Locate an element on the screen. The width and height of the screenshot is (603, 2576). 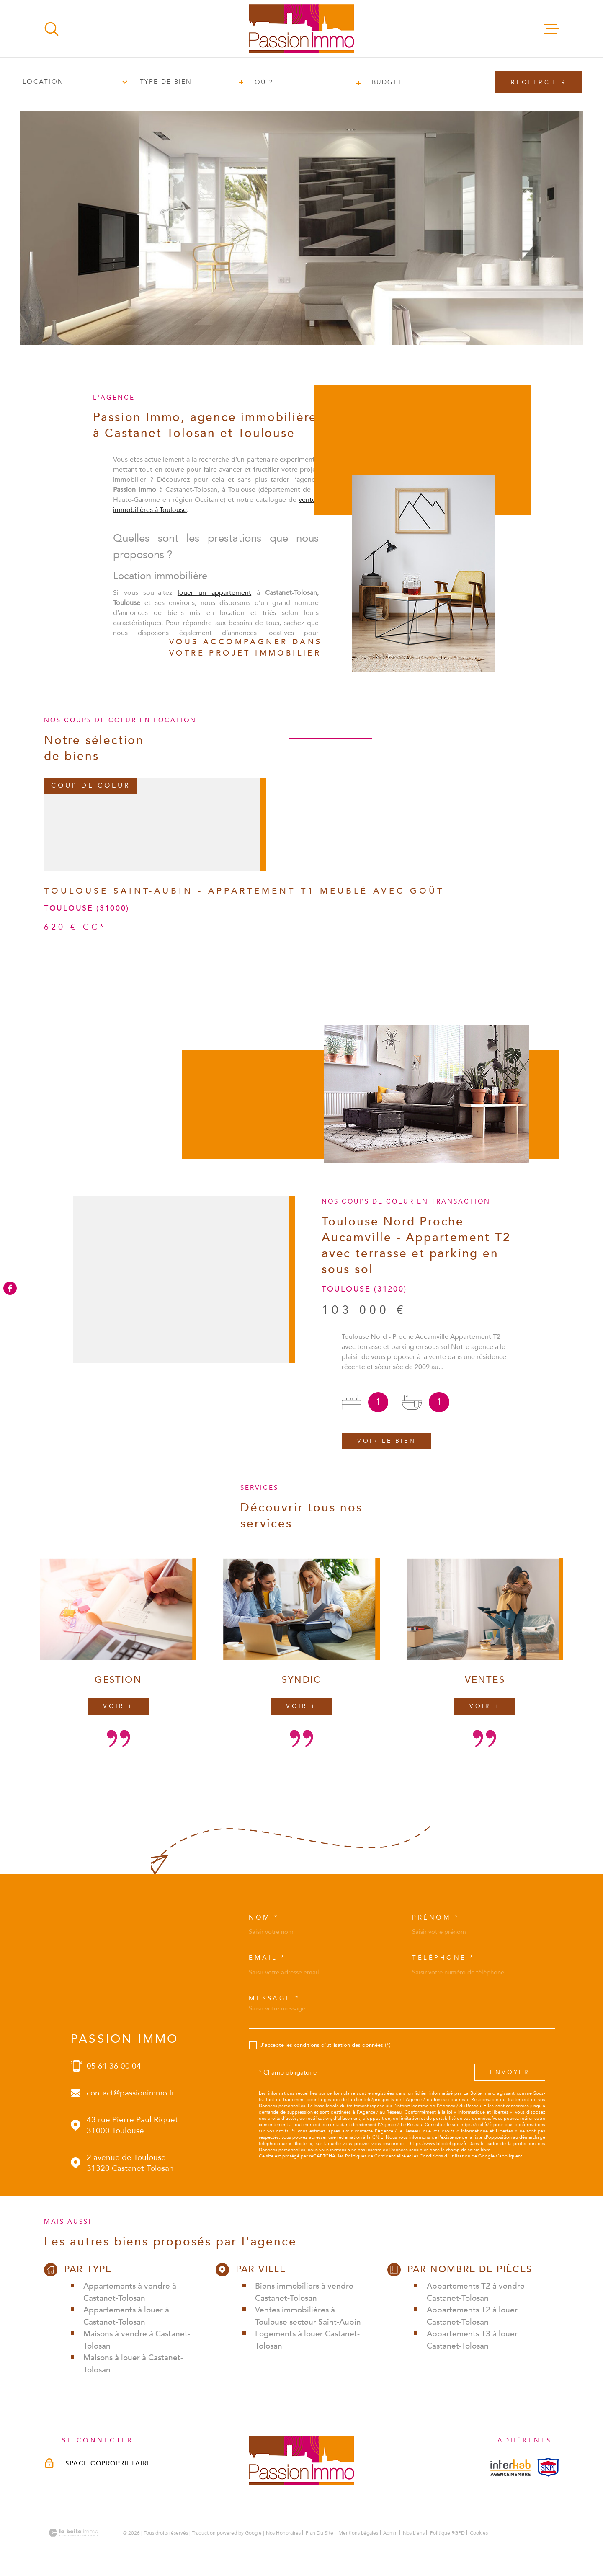
Maisons à louer à Castanet-Tolosan is located at coordinates (133, 2363).